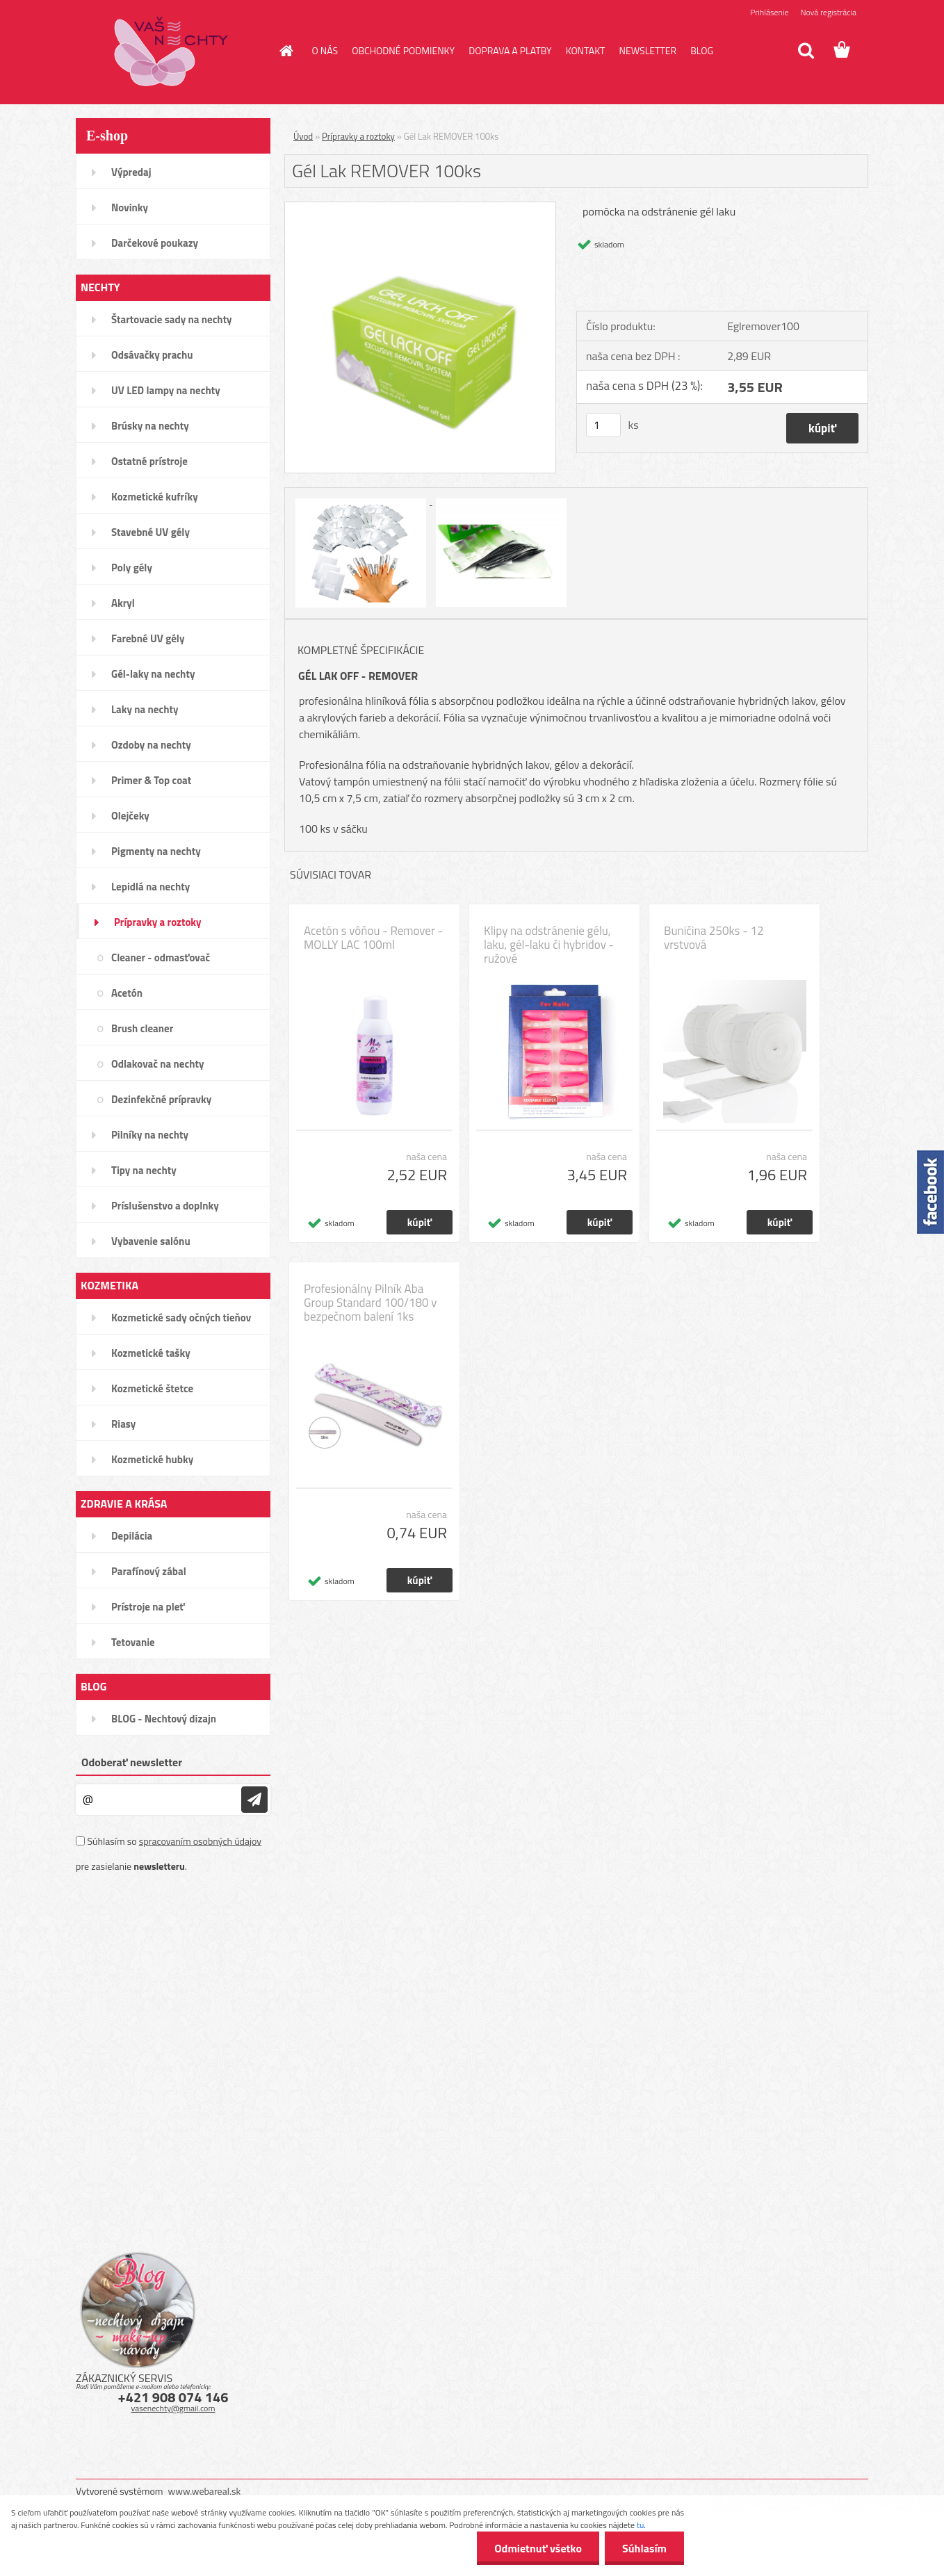 The image size is (944, 2576). I want to click on [search], so click(806, 51).